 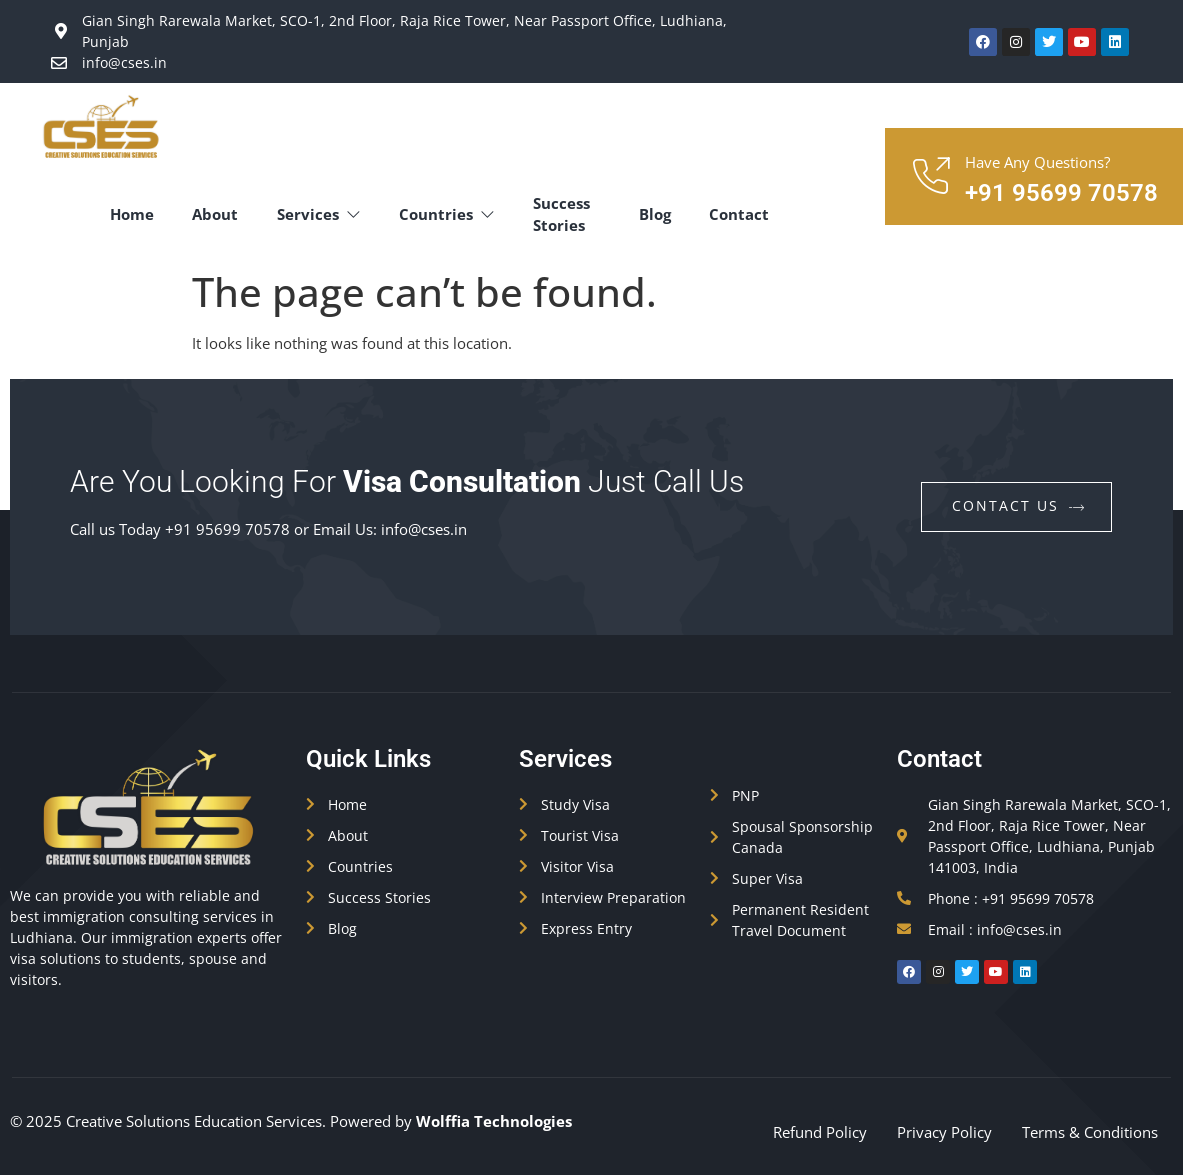 What do you see at coordinates (1019, 505) in the screenshot?
I see `contact us` at bounding box center [1019, 505].